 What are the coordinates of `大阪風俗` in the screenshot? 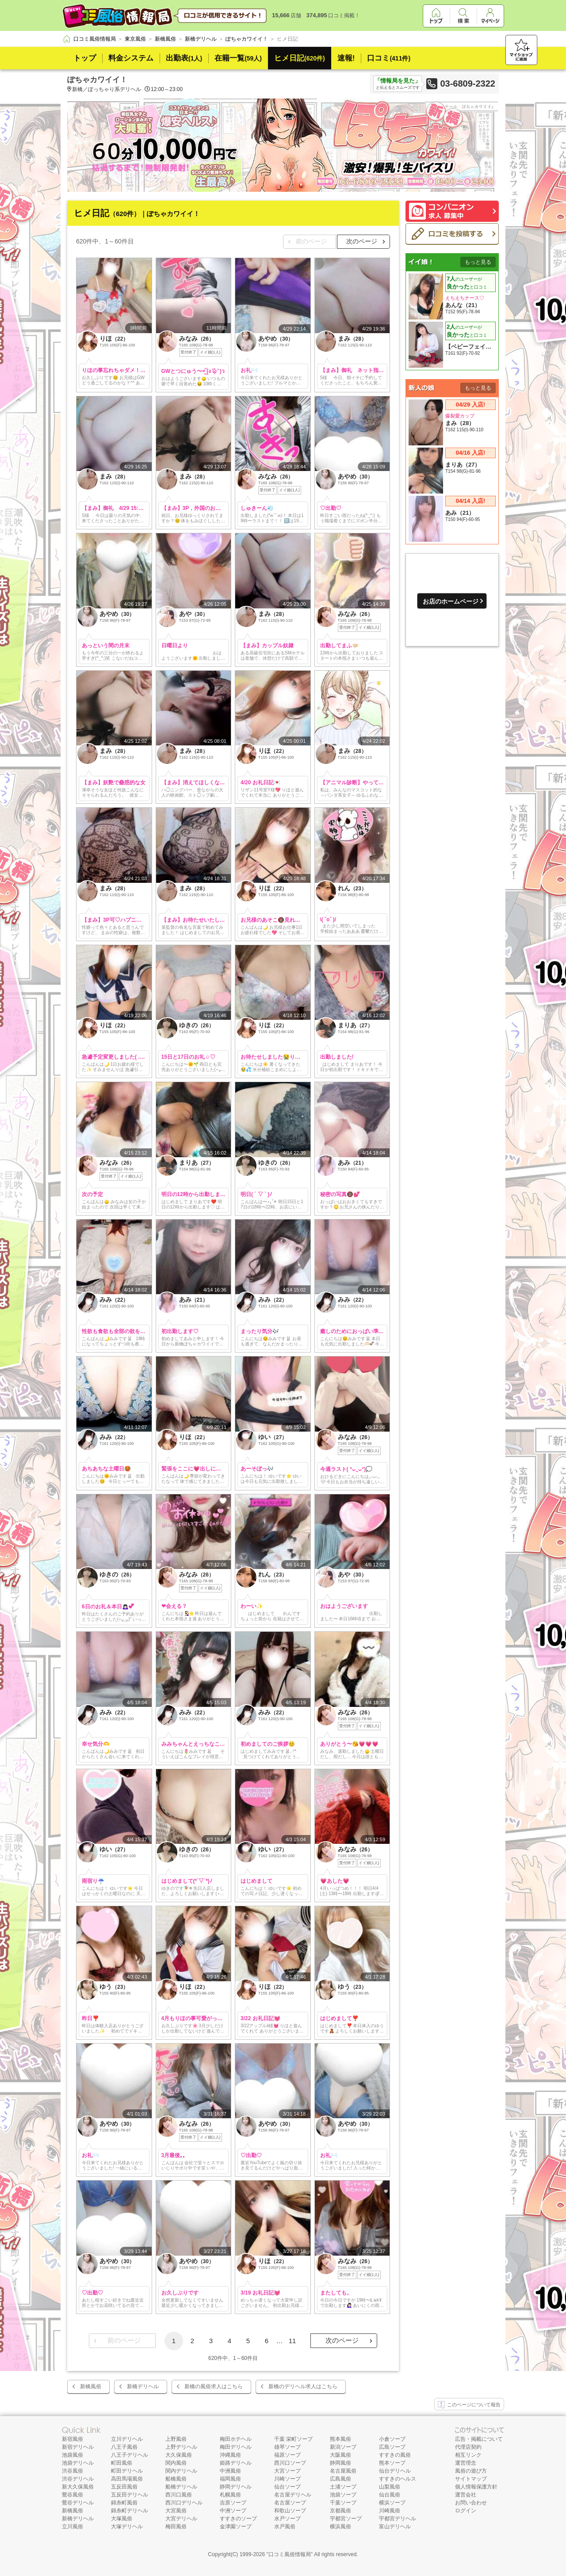 It's located at (340, 2455).